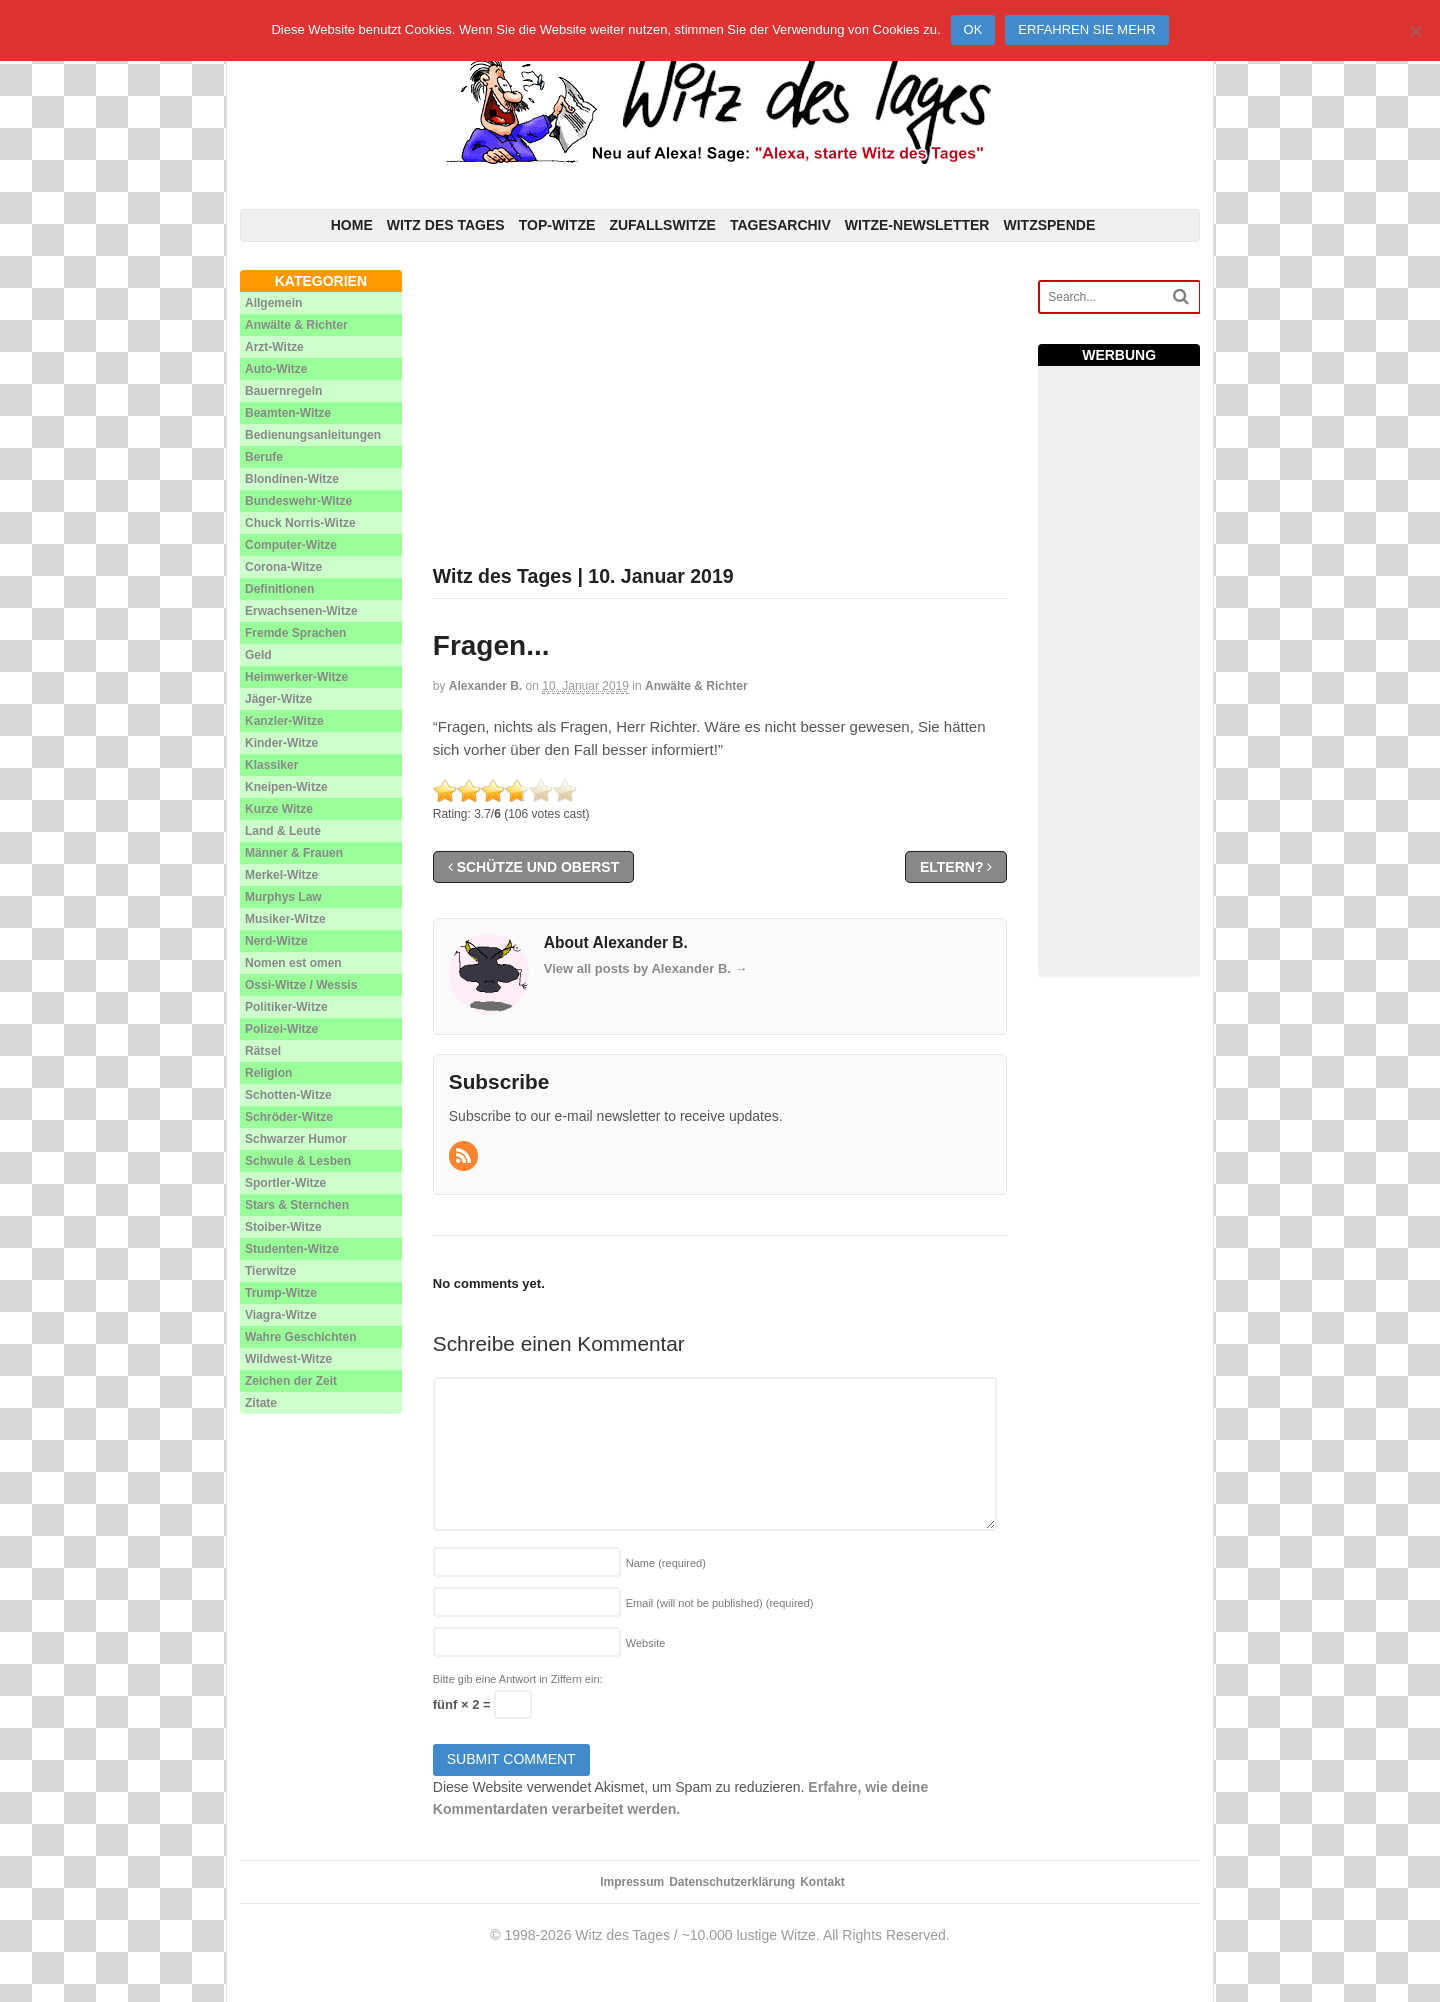  I want to click on Männer & Frauen, so click(294, 853).